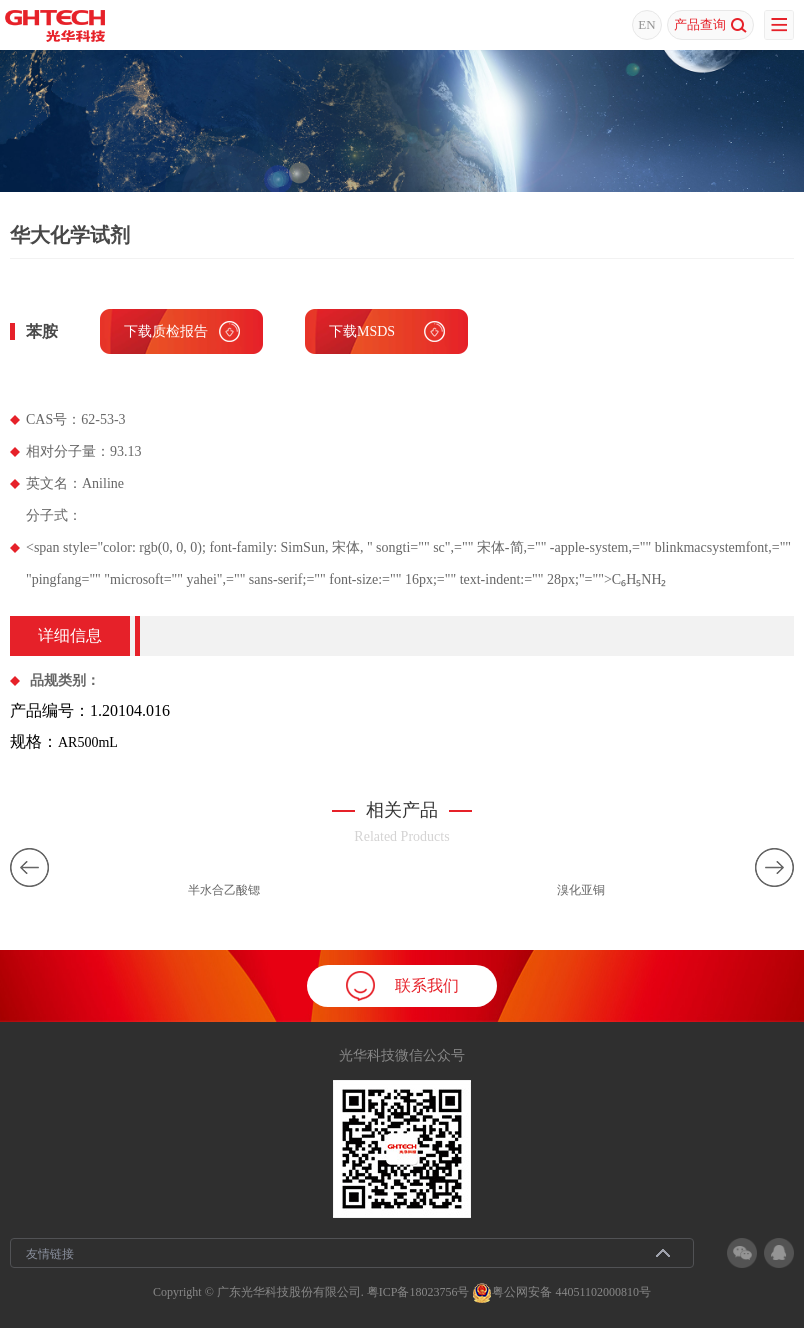 This screenshot has height=1328, width=804. I want to click on 半水合乙酸锶, so click(224, 890).